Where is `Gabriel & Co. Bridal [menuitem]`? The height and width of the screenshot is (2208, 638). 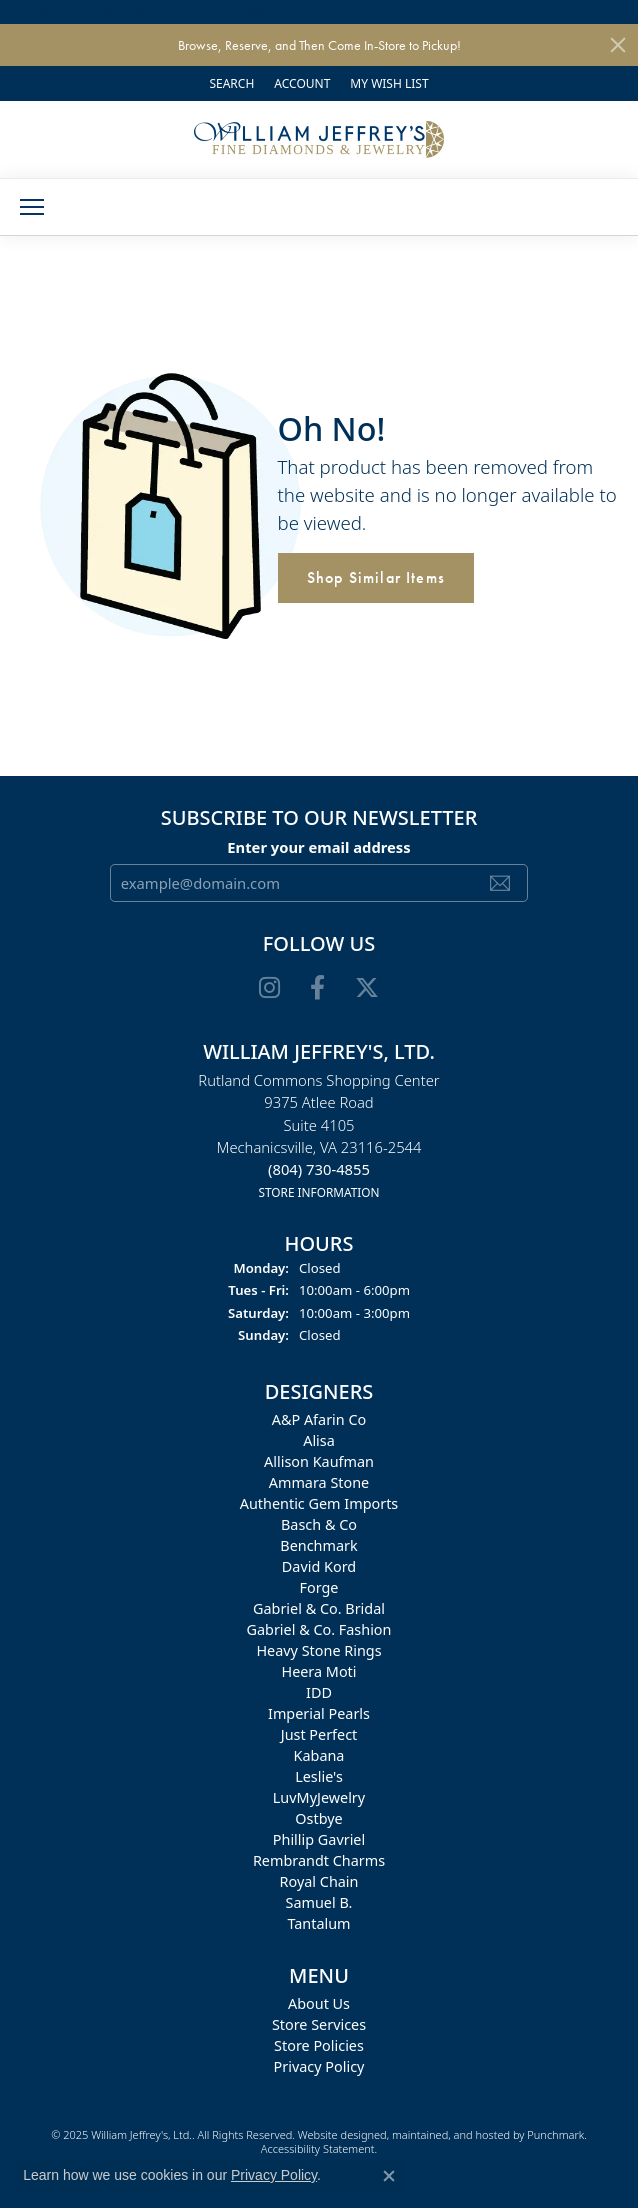
Gabriel & Co. Bridal [menuitem] is located at coordinates (319, 1608).